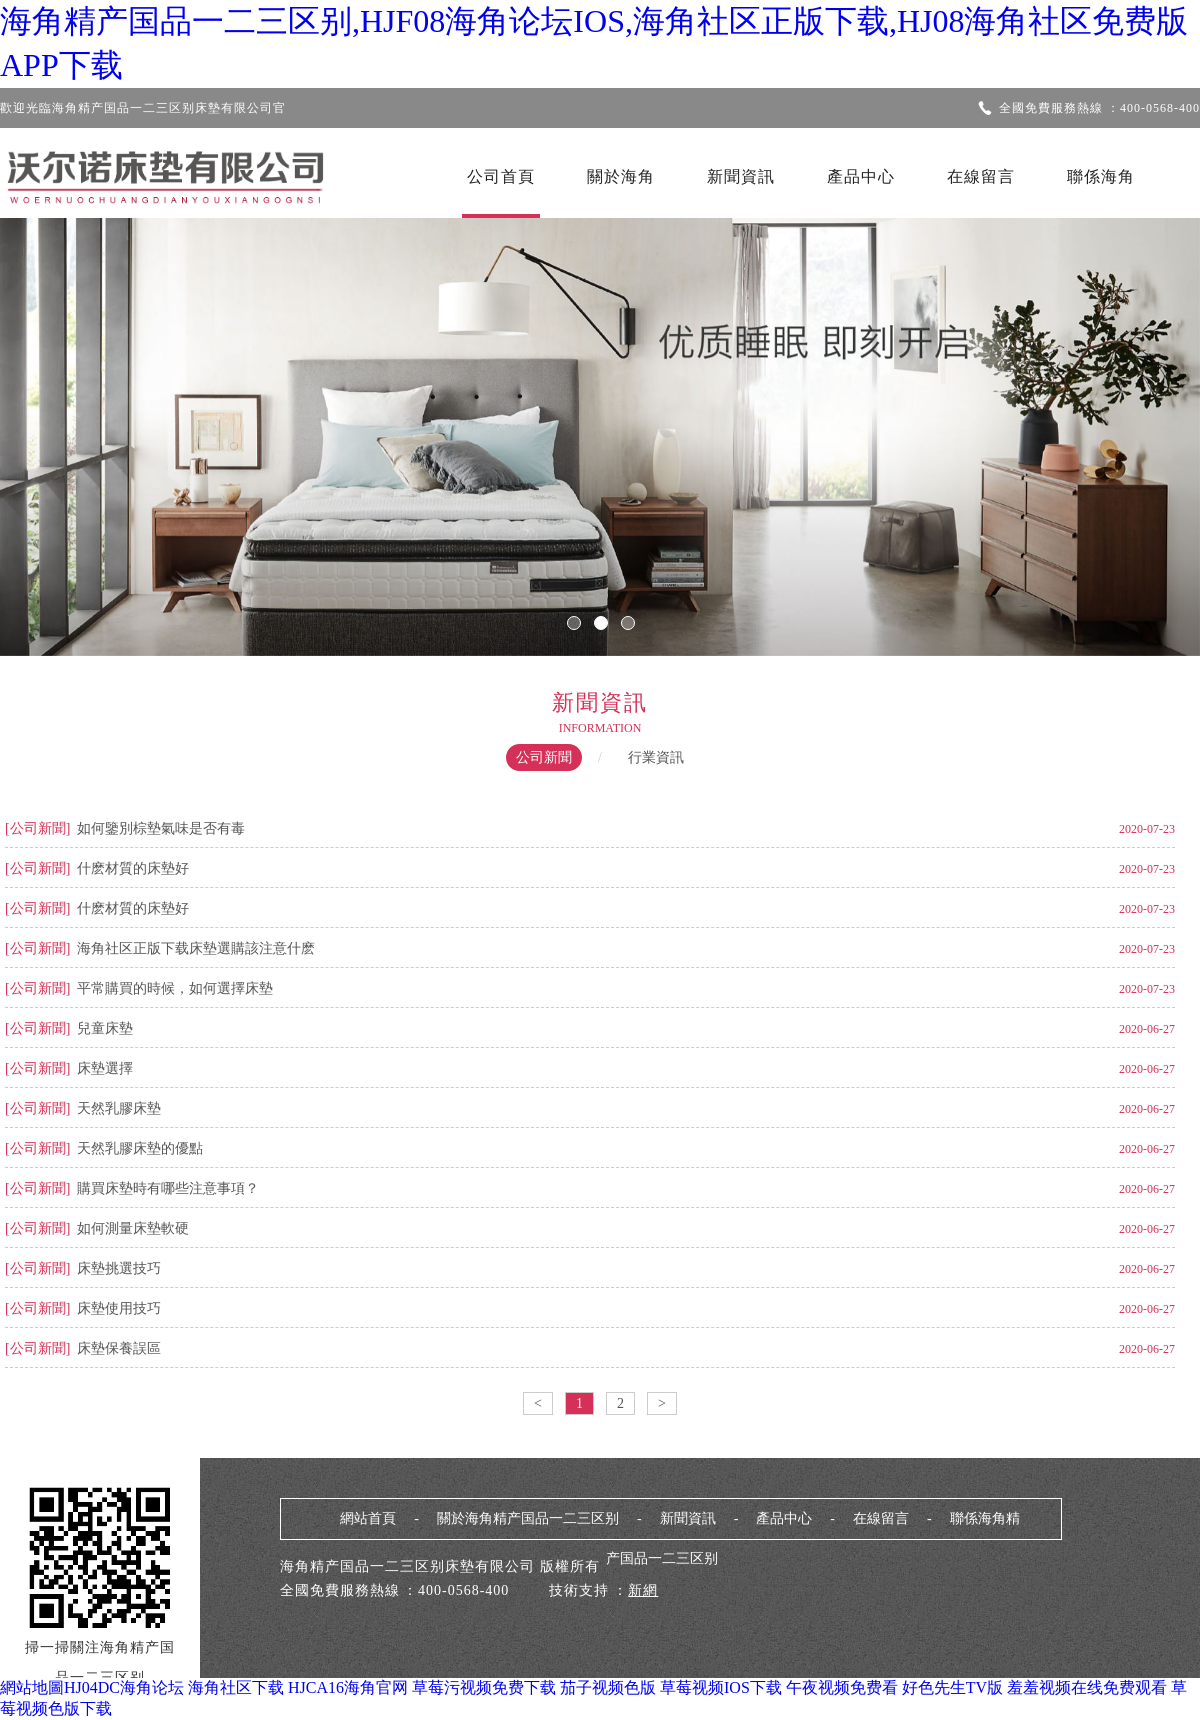  What do you see at coordinates (124, 1687) in the screenshot?
I see `HJ04DC海角论坛` at bounding box center [124, 1687].